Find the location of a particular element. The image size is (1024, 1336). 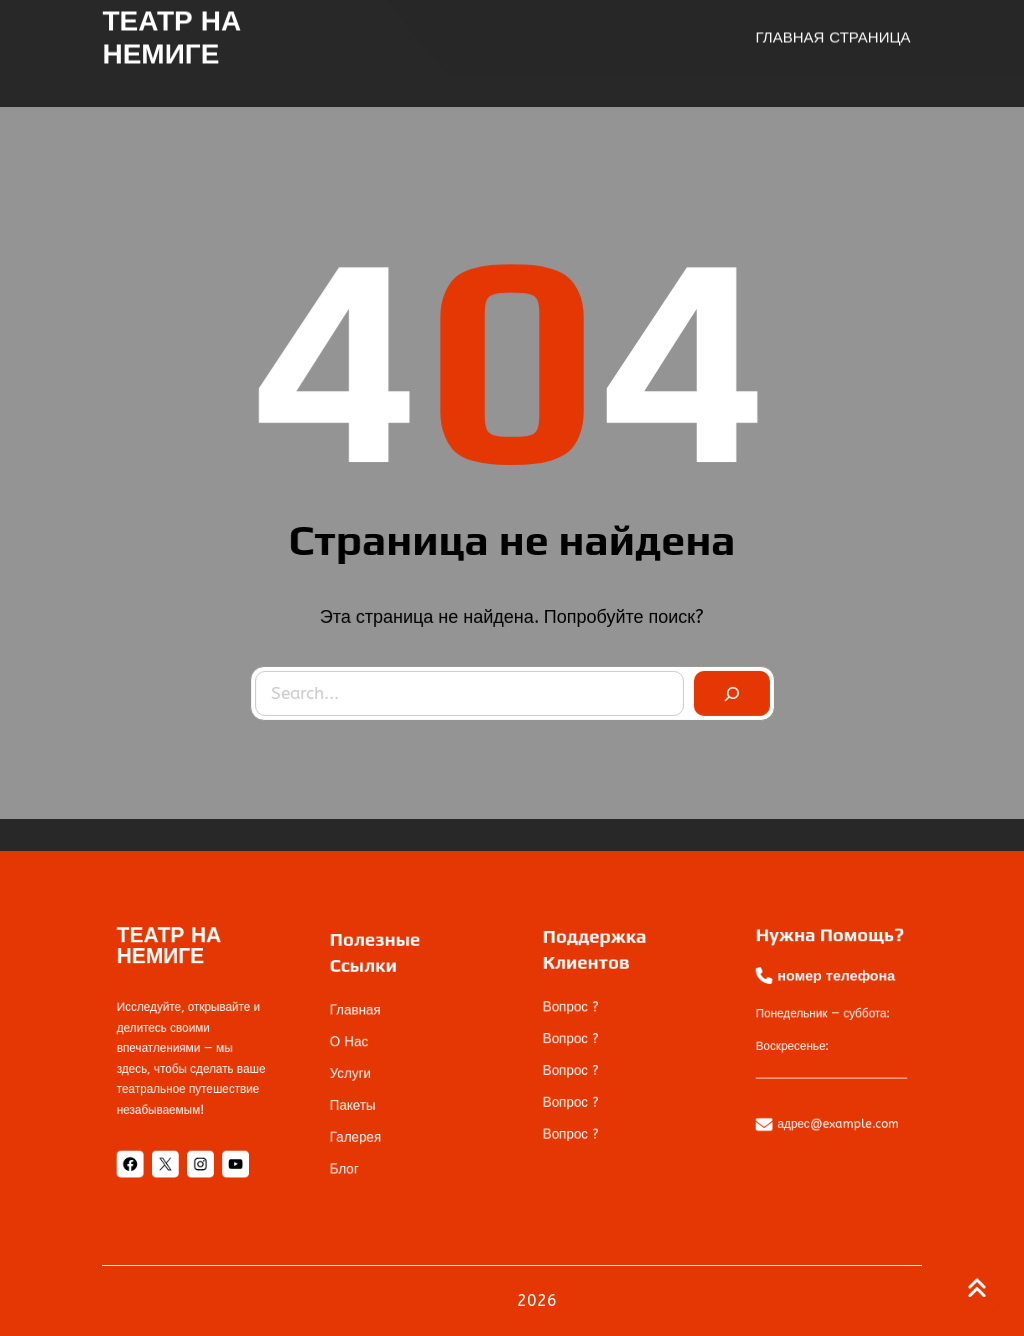

Вопрос ? is located at coordinates (582, 1014).